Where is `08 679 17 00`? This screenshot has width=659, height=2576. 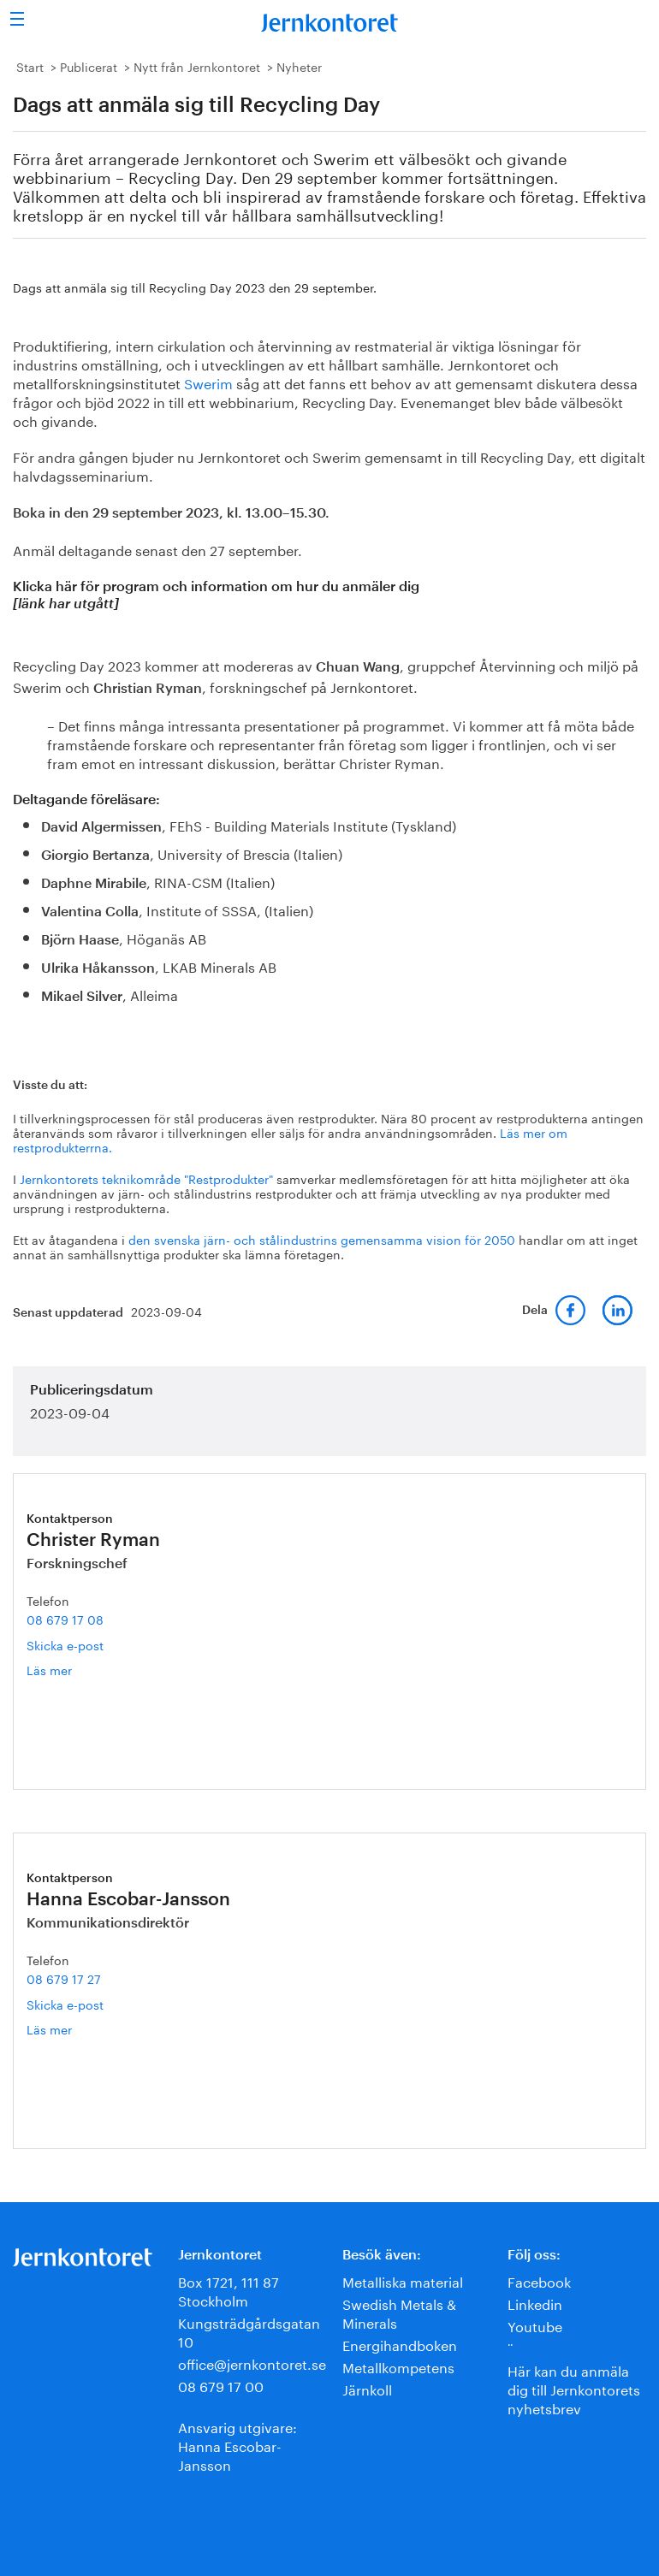 08 679 17 00 is located at coordinates (221, 2384).